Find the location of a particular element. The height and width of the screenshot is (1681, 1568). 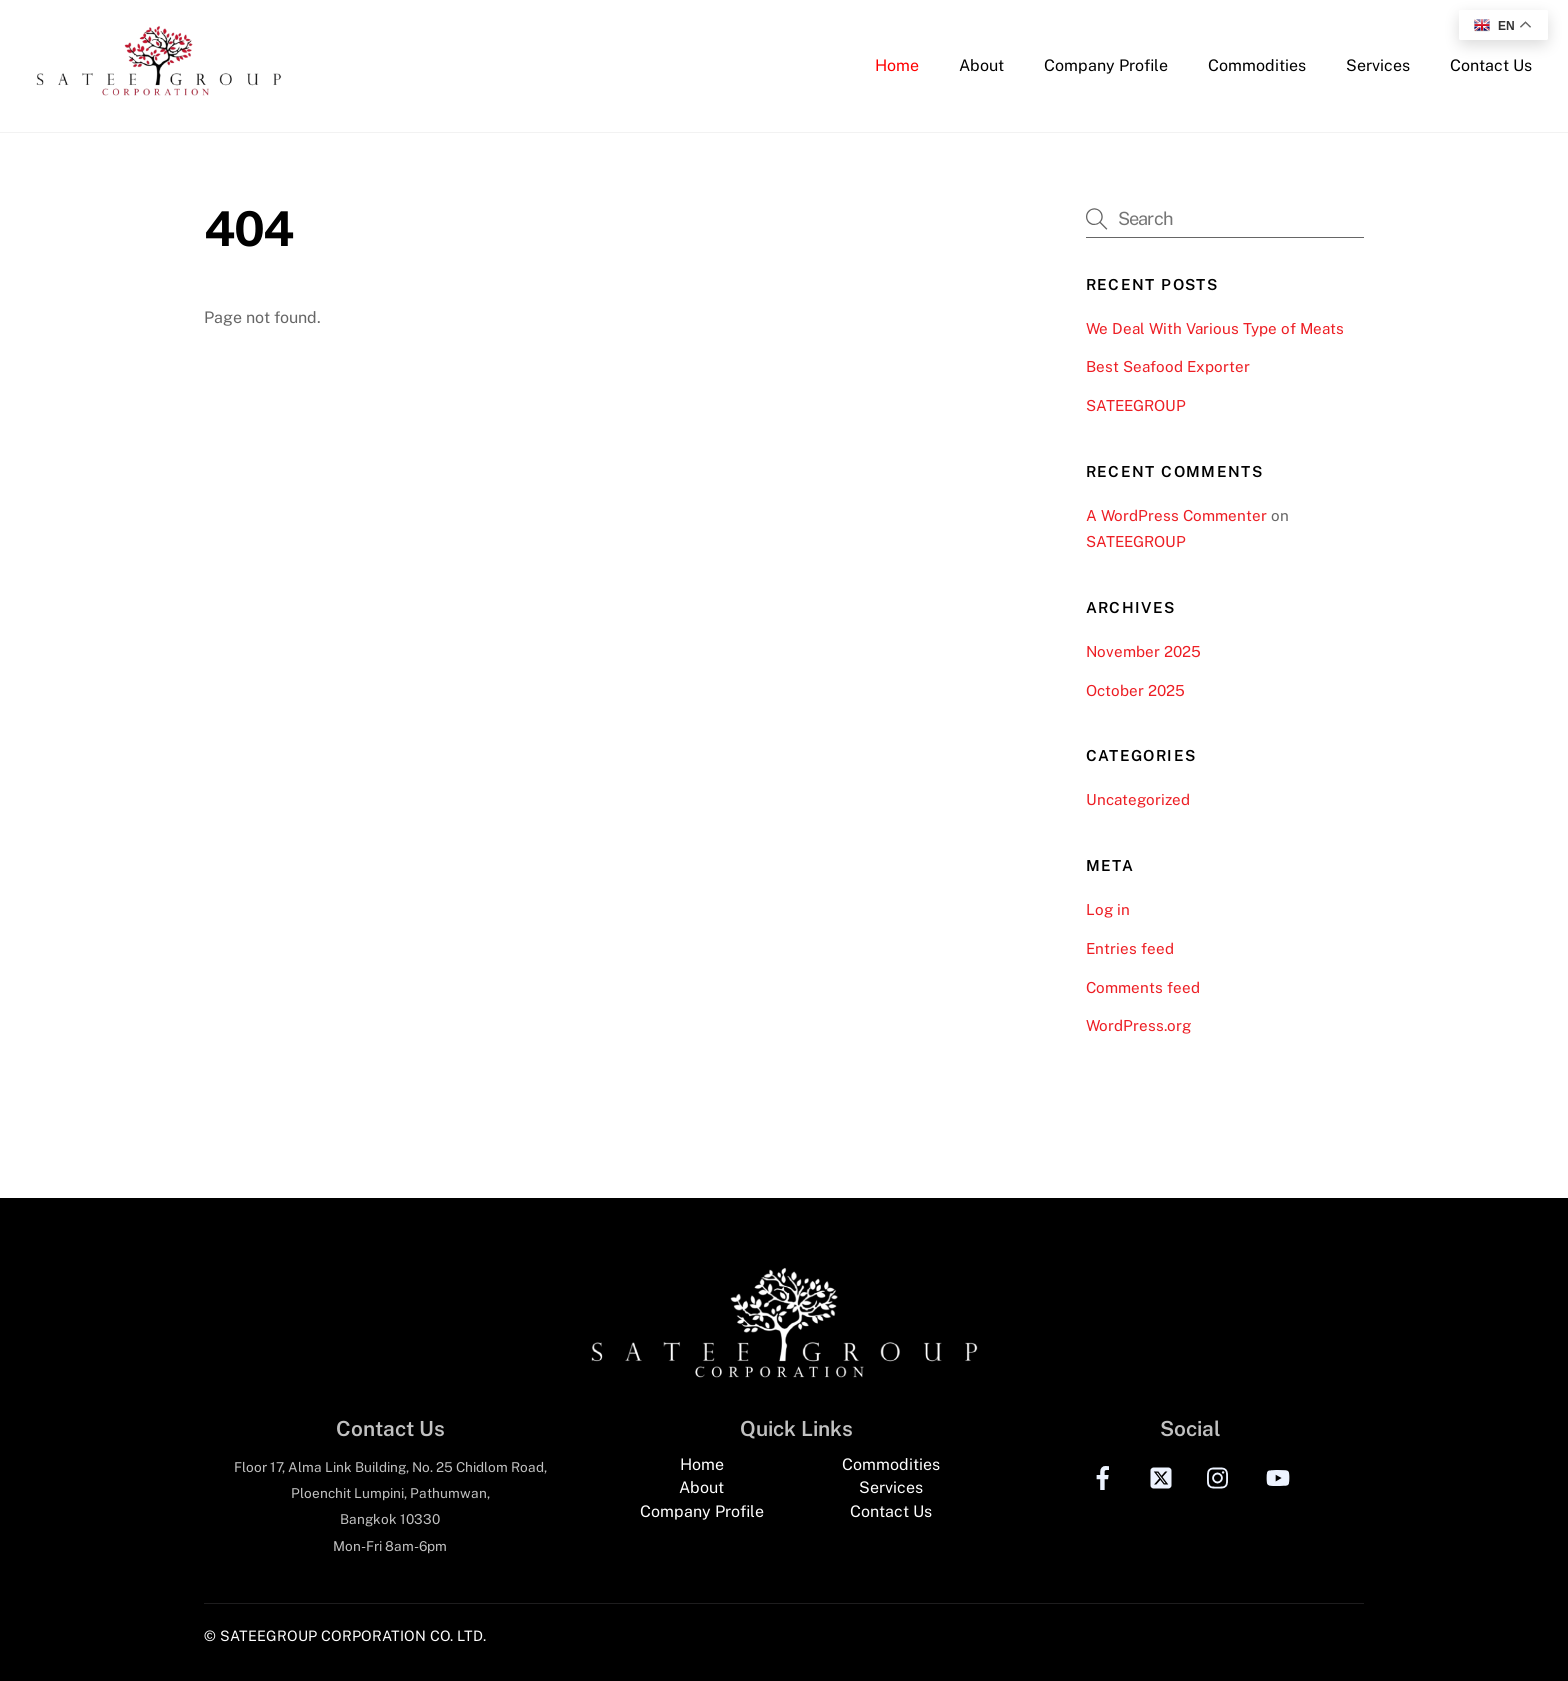

About is located at coordinates (981, 65).